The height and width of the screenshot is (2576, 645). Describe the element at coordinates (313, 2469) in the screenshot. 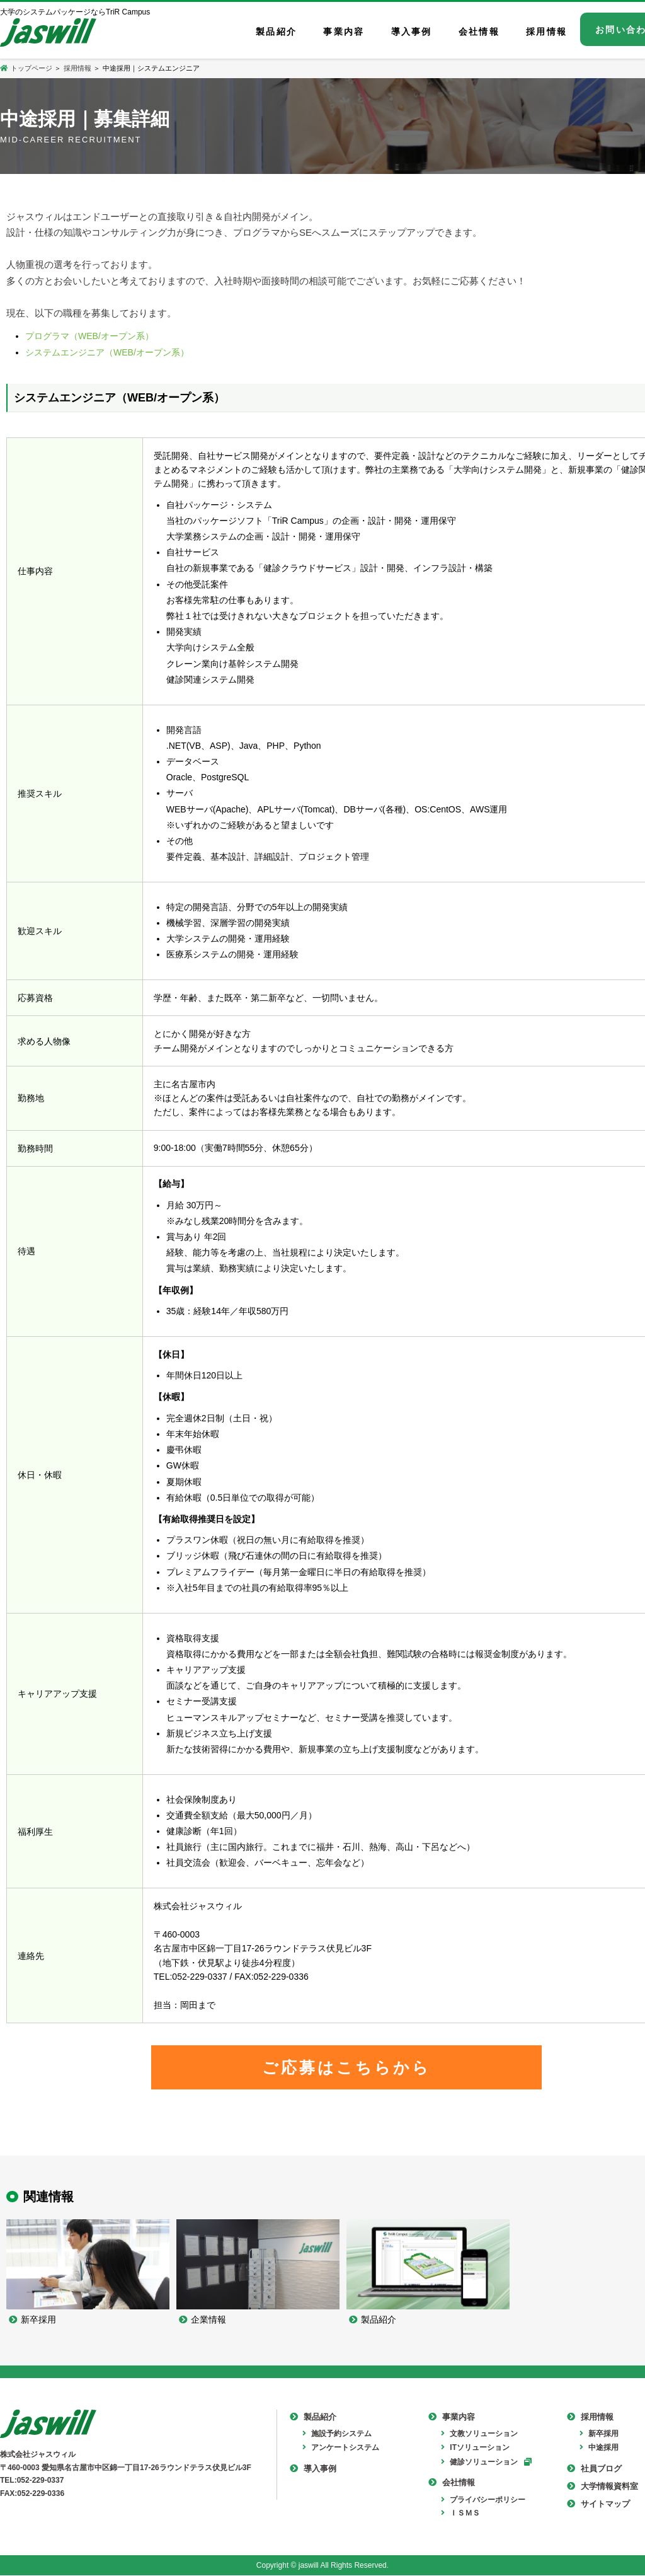

I see `導入事例` at that location.